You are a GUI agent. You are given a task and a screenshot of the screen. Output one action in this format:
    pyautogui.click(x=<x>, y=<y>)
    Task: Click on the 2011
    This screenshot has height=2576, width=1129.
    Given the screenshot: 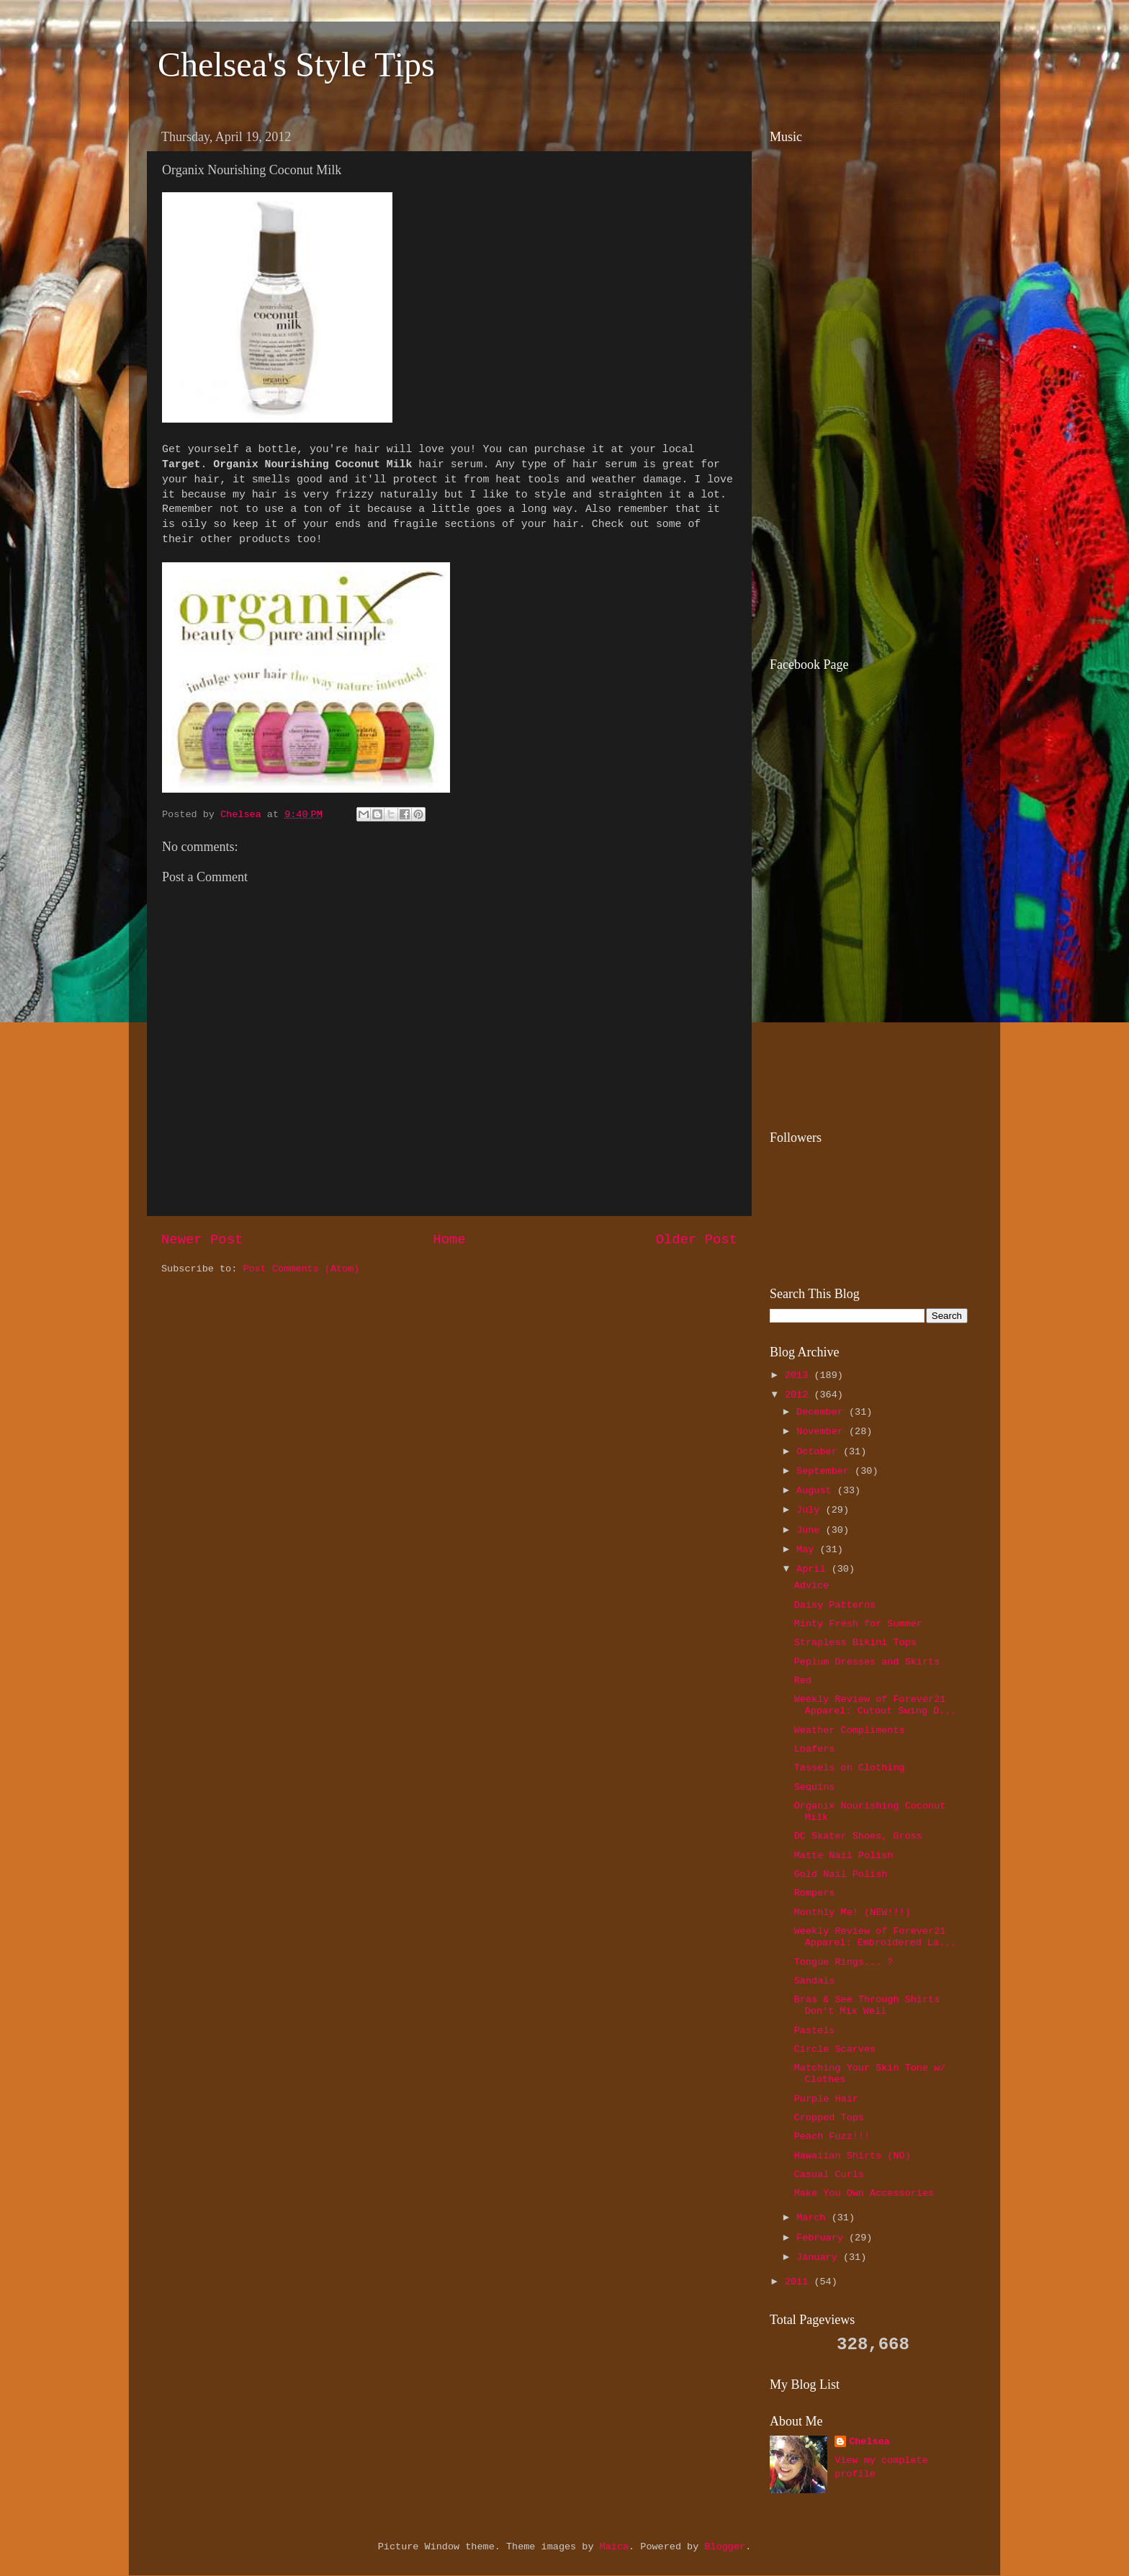 What is the action you would take?
    pyautogui.click(x=799, y=2281)
    